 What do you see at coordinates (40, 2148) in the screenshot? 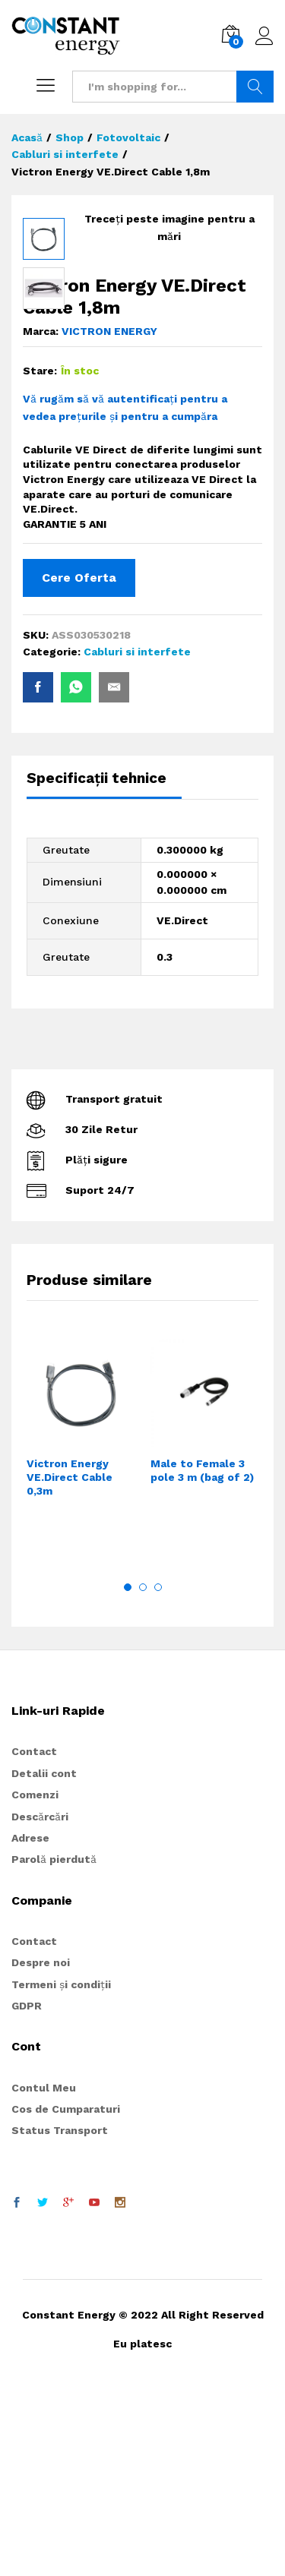
I see `Despre noi` at bounding box center [40, 2148].